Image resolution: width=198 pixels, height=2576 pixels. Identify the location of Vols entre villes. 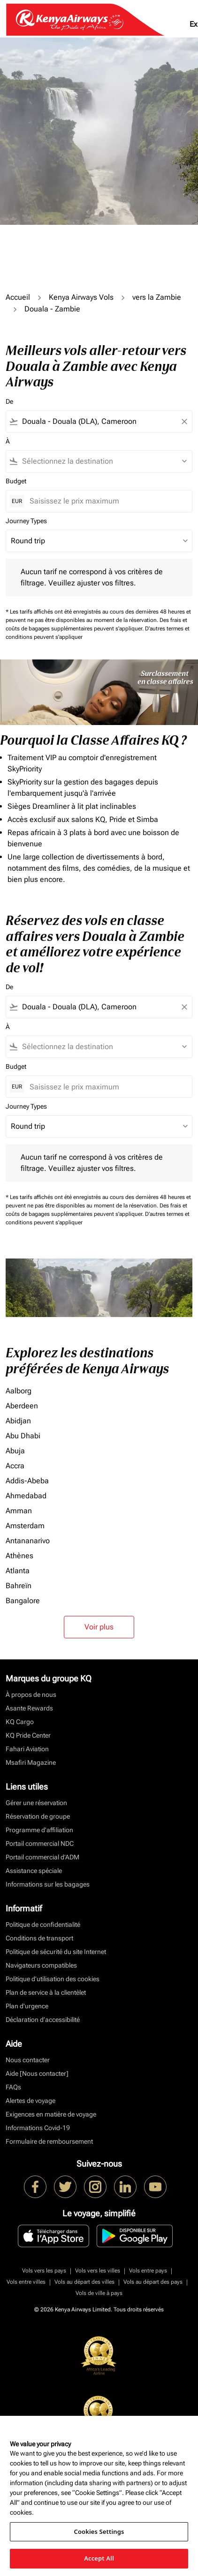
(26, 2282).